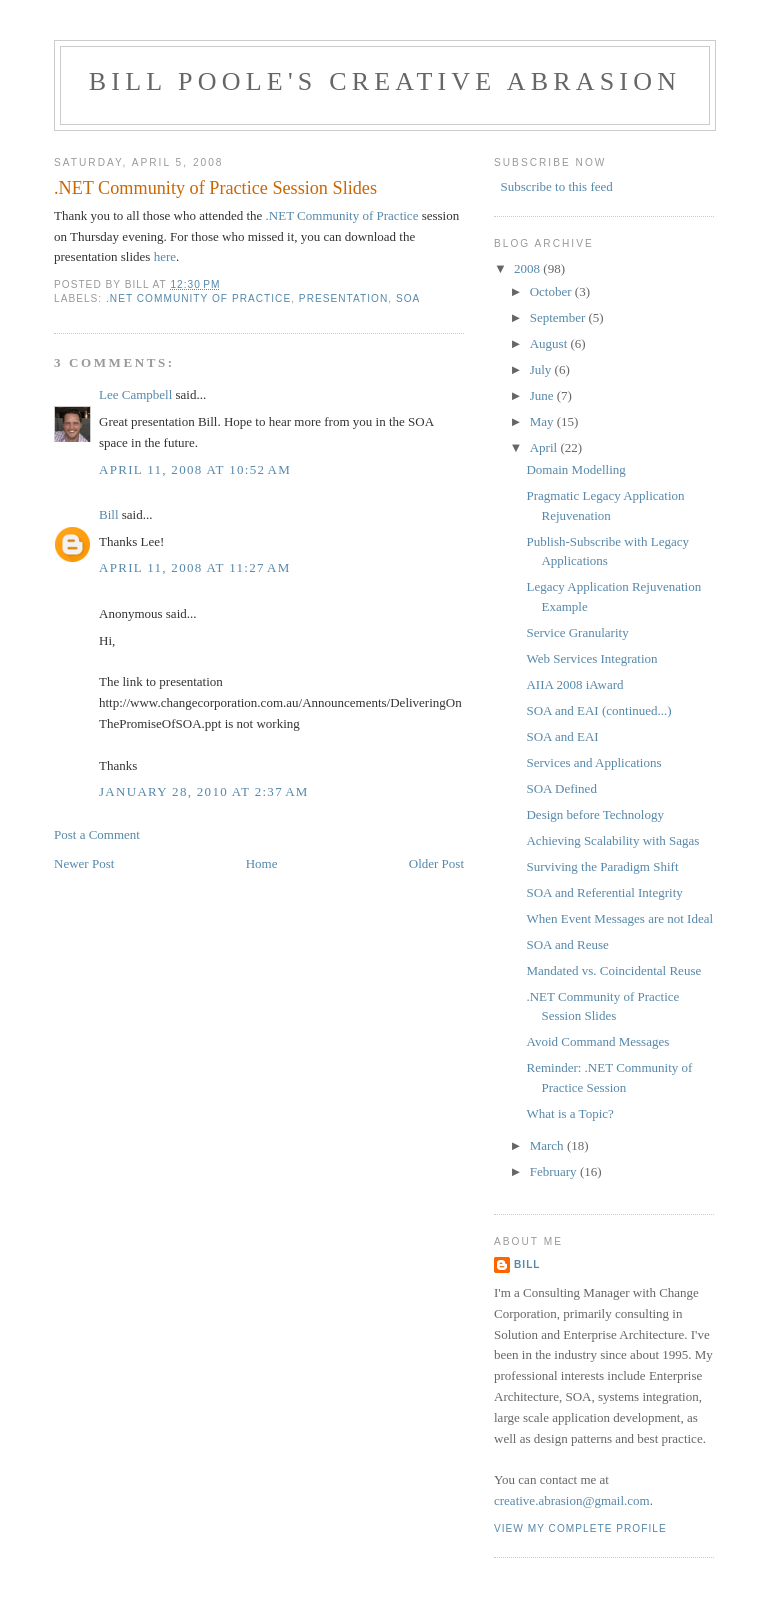 This screenshot has height=1619, width=768. I want to click on .NET Community of Practice Session Slides, so click(215, 188).